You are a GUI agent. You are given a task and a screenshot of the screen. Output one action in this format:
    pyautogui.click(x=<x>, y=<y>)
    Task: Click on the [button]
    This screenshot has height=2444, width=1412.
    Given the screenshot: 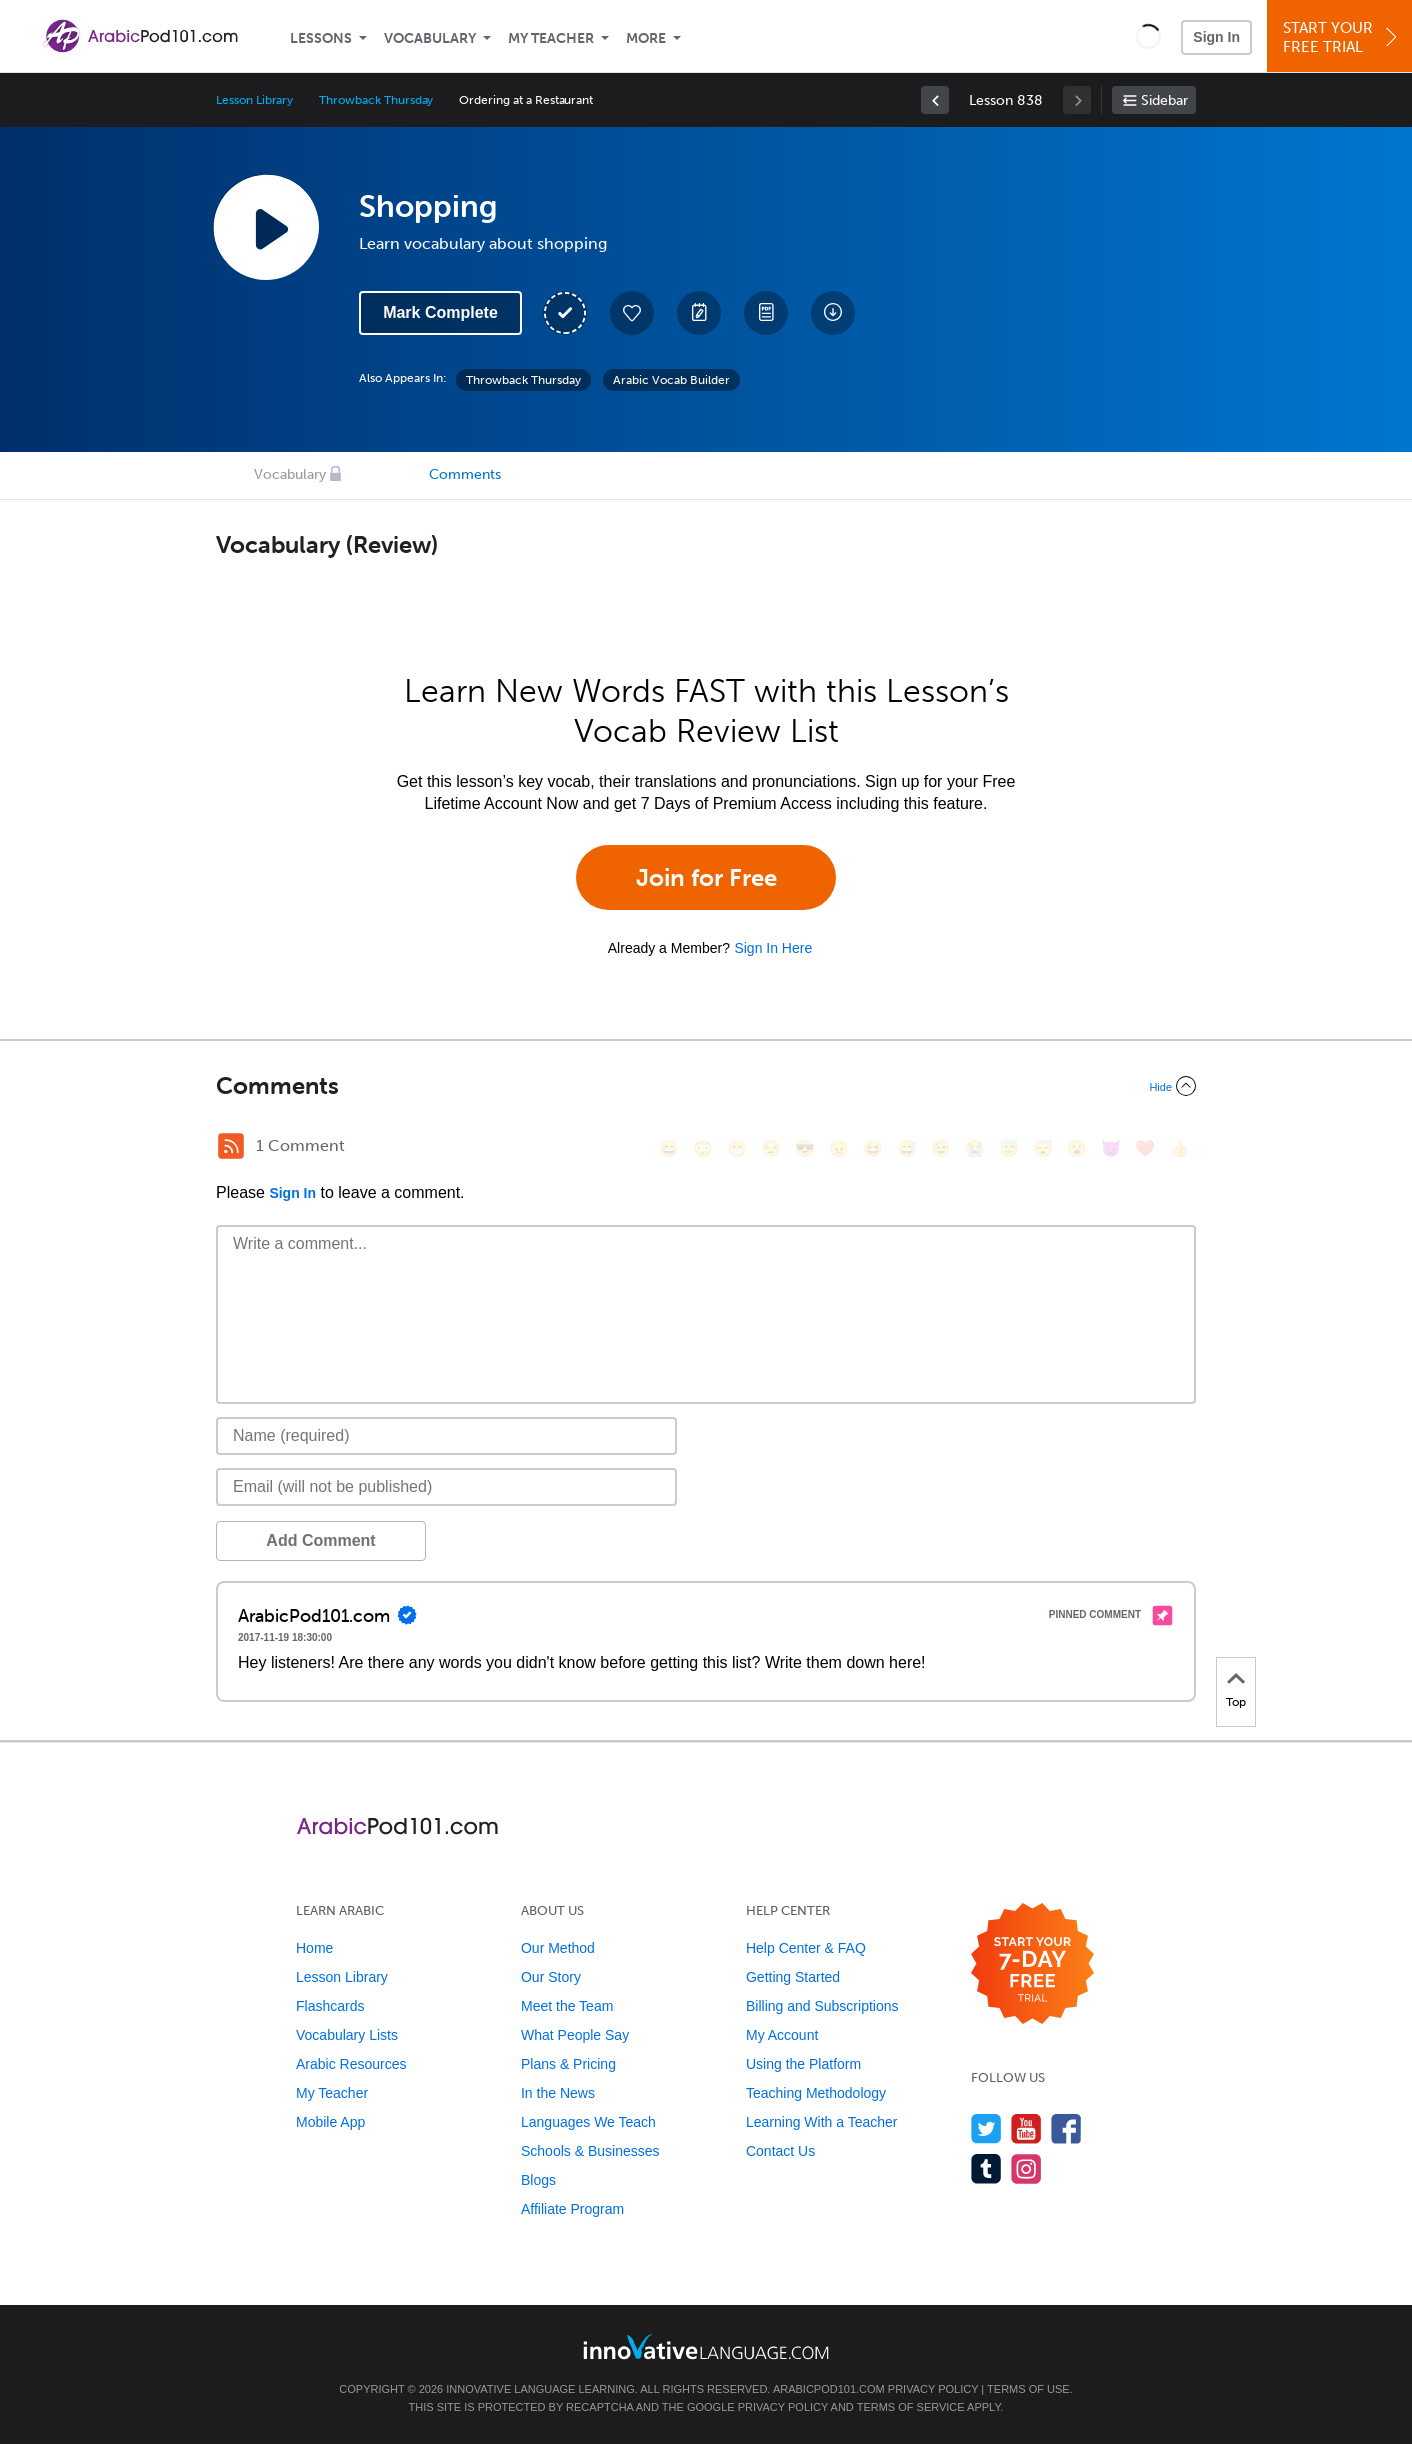 What is the action you would take?
    pyautogui.click(x=1148, y=36)
    